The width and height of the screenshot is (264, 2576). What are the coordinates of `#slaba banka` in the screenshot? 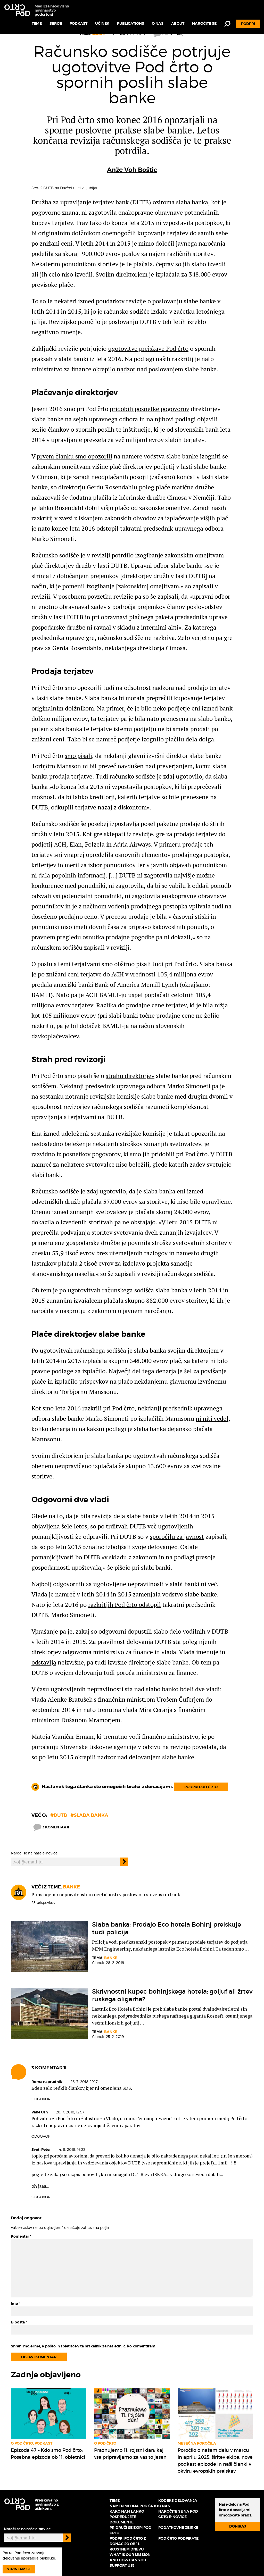 It's located at (89, 1815).